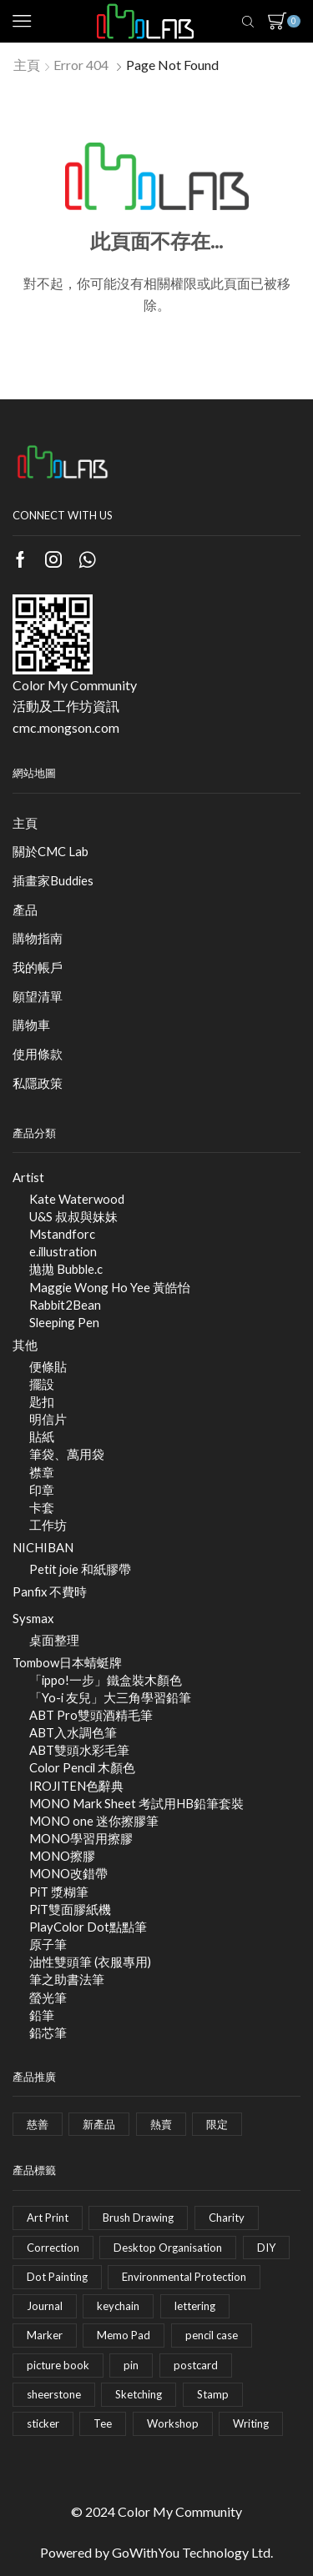 Image resolution: width=313 pixels, height=2576 pixels. I want to click on picture book [picture book (1 項商品)], so click(58, 2365).